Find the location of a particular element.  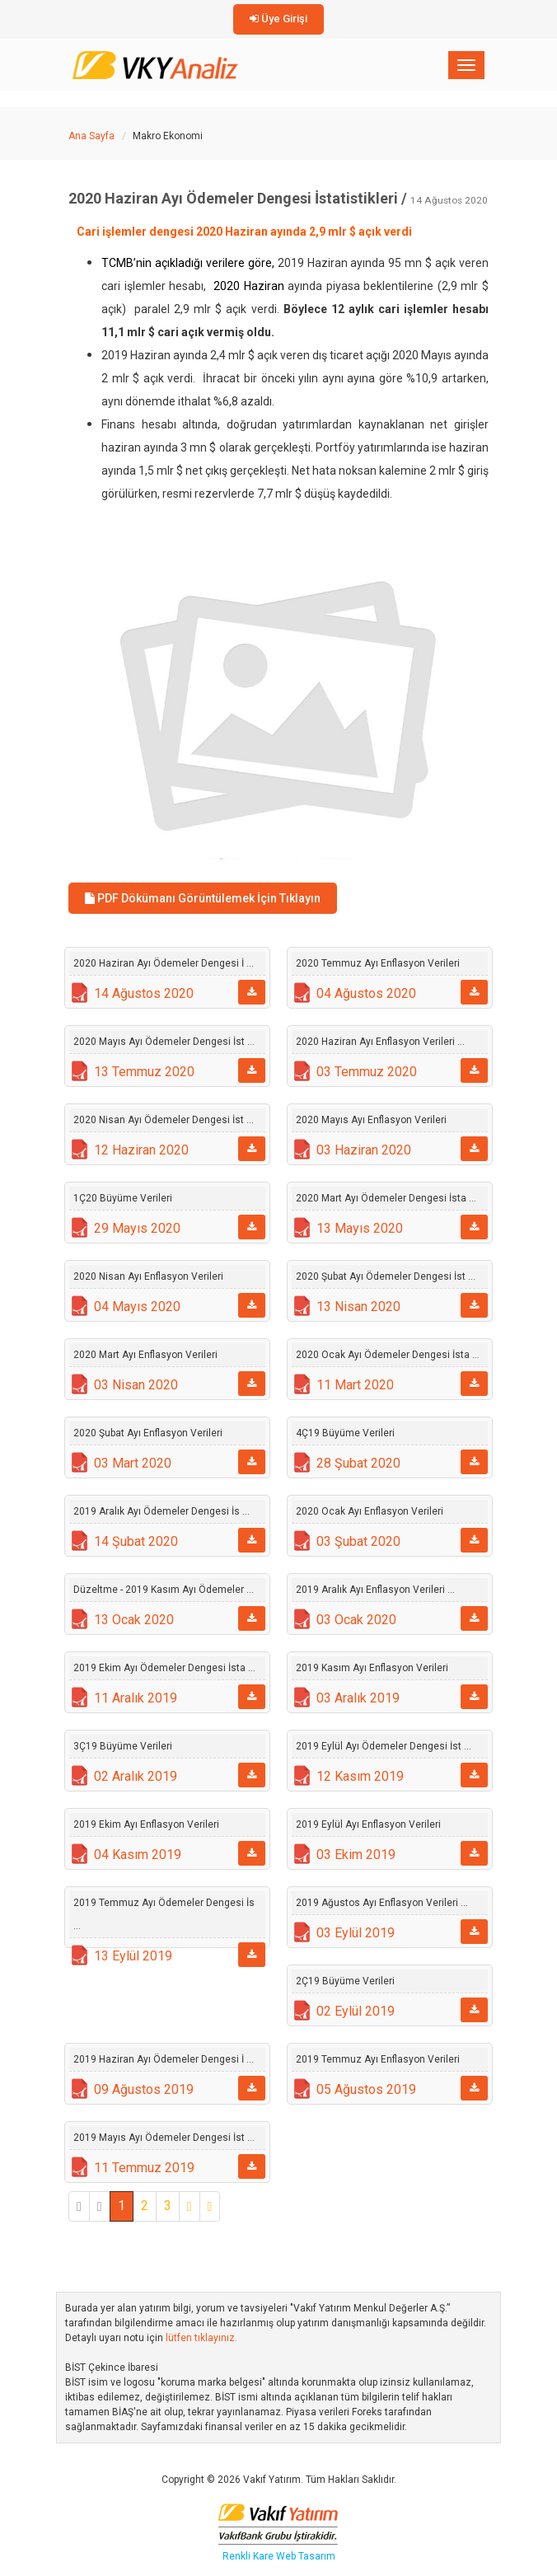

28 Şubat 2020 is located at coordinates (358, 1463).